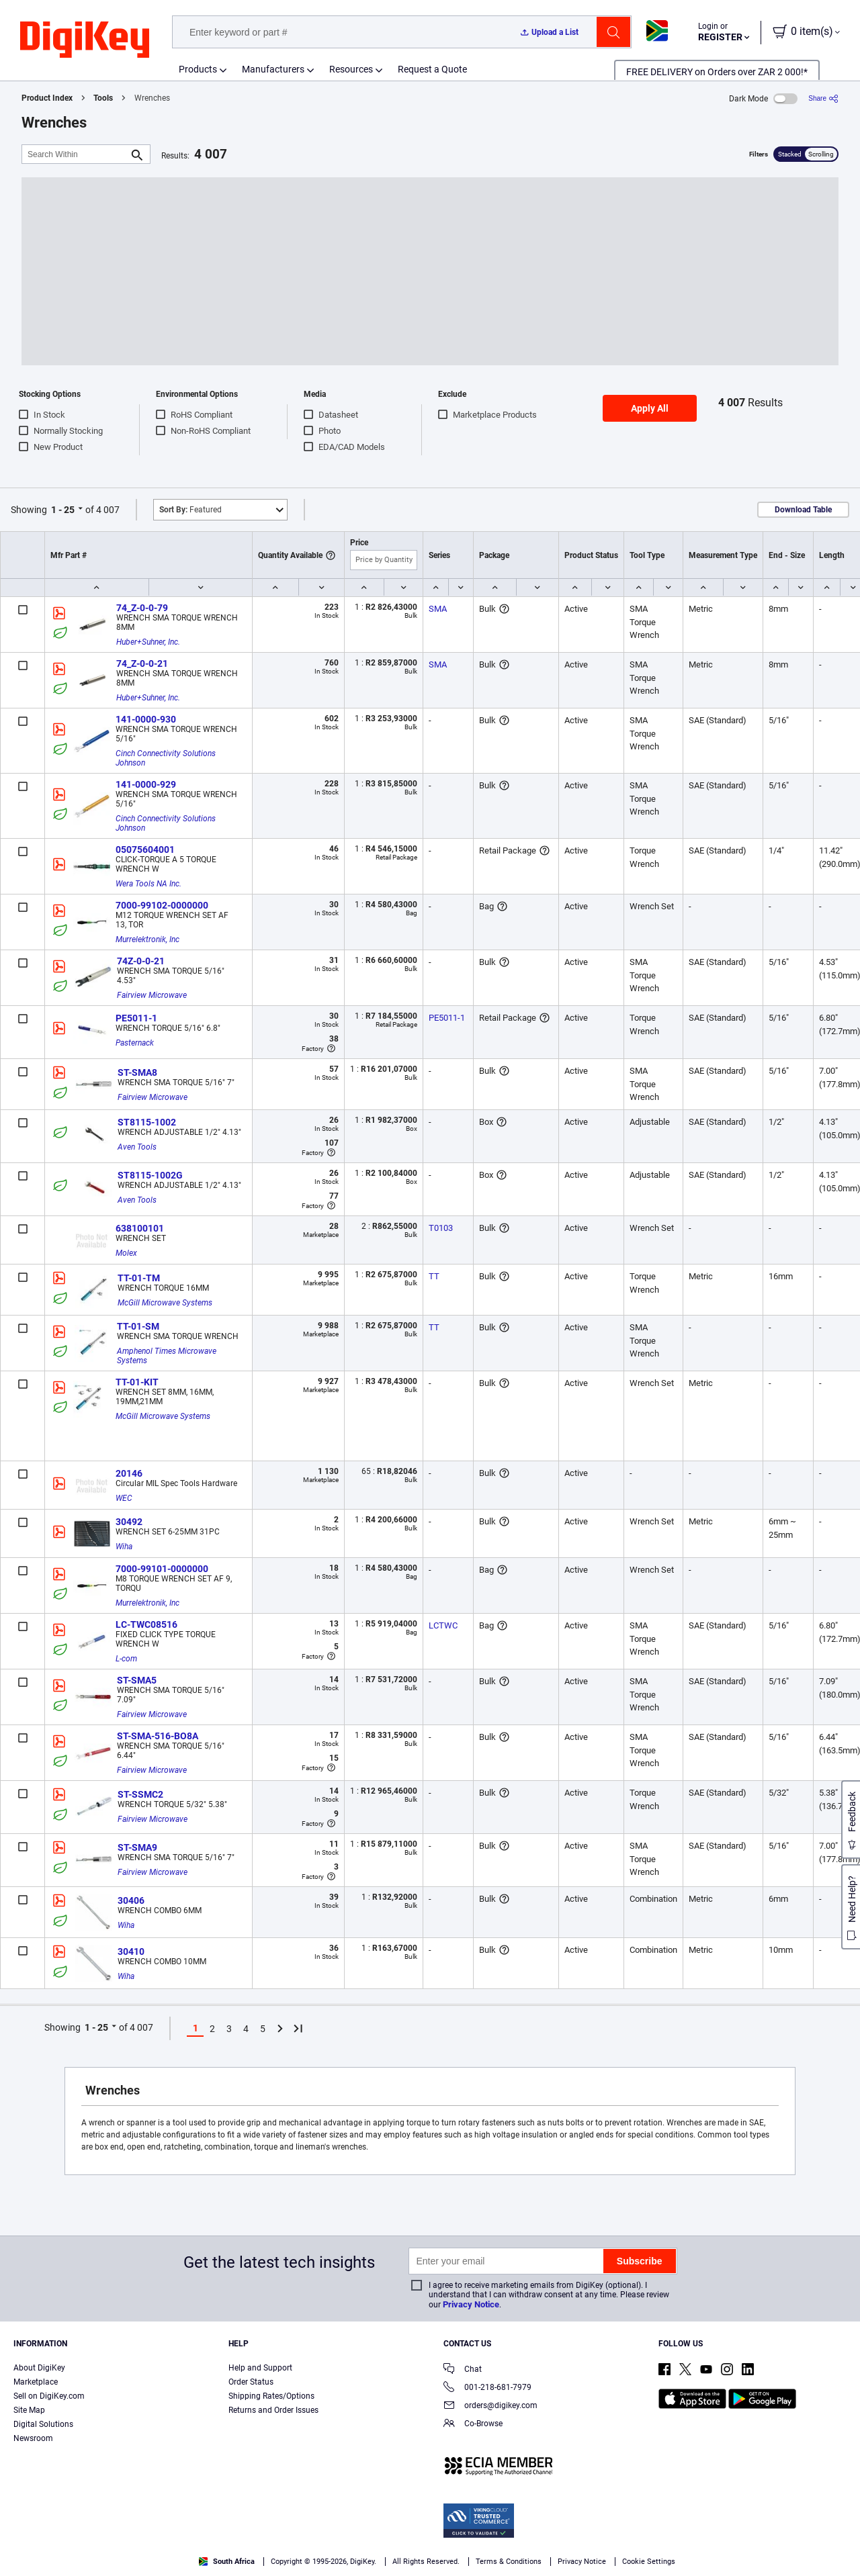  What do you see at coordinates (137, 1147) in the screenshot?
I see `Aven Tools` at bounding box center [137, 1147].